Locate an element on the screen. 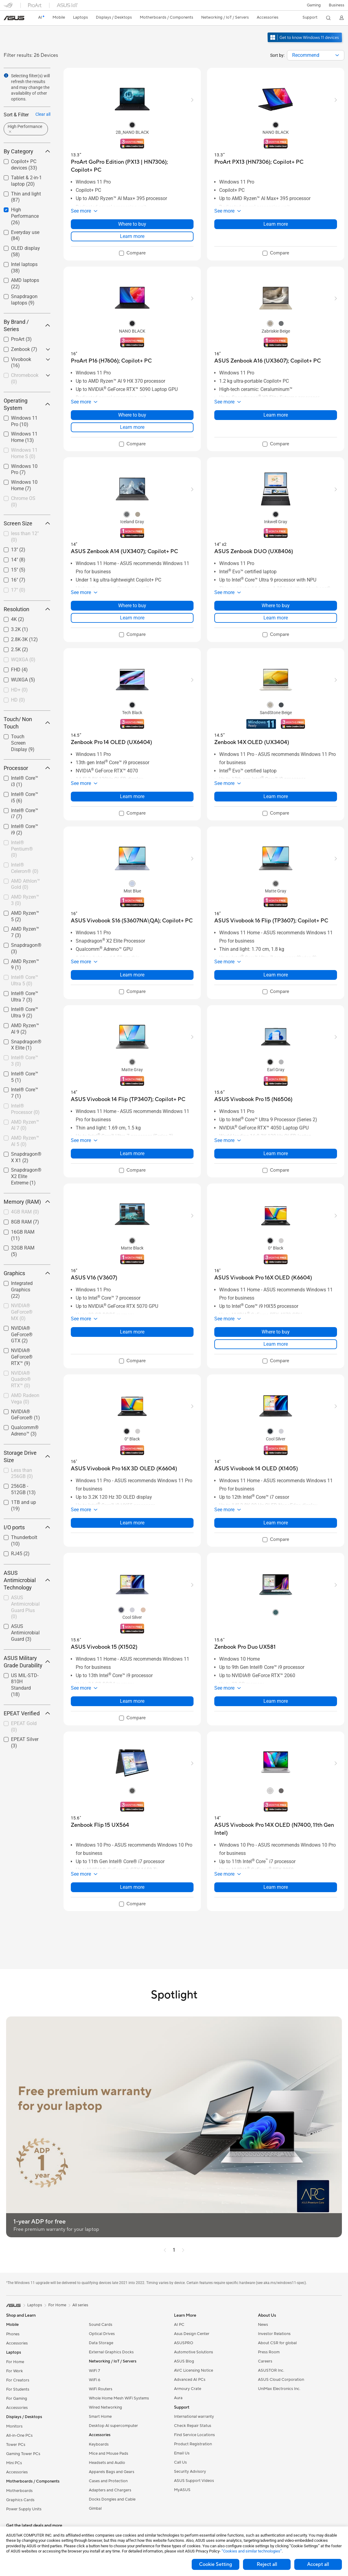 Image resolution: width=348 pixels, height=2576 pixels. High Performance is located at coordinates (25, 216).